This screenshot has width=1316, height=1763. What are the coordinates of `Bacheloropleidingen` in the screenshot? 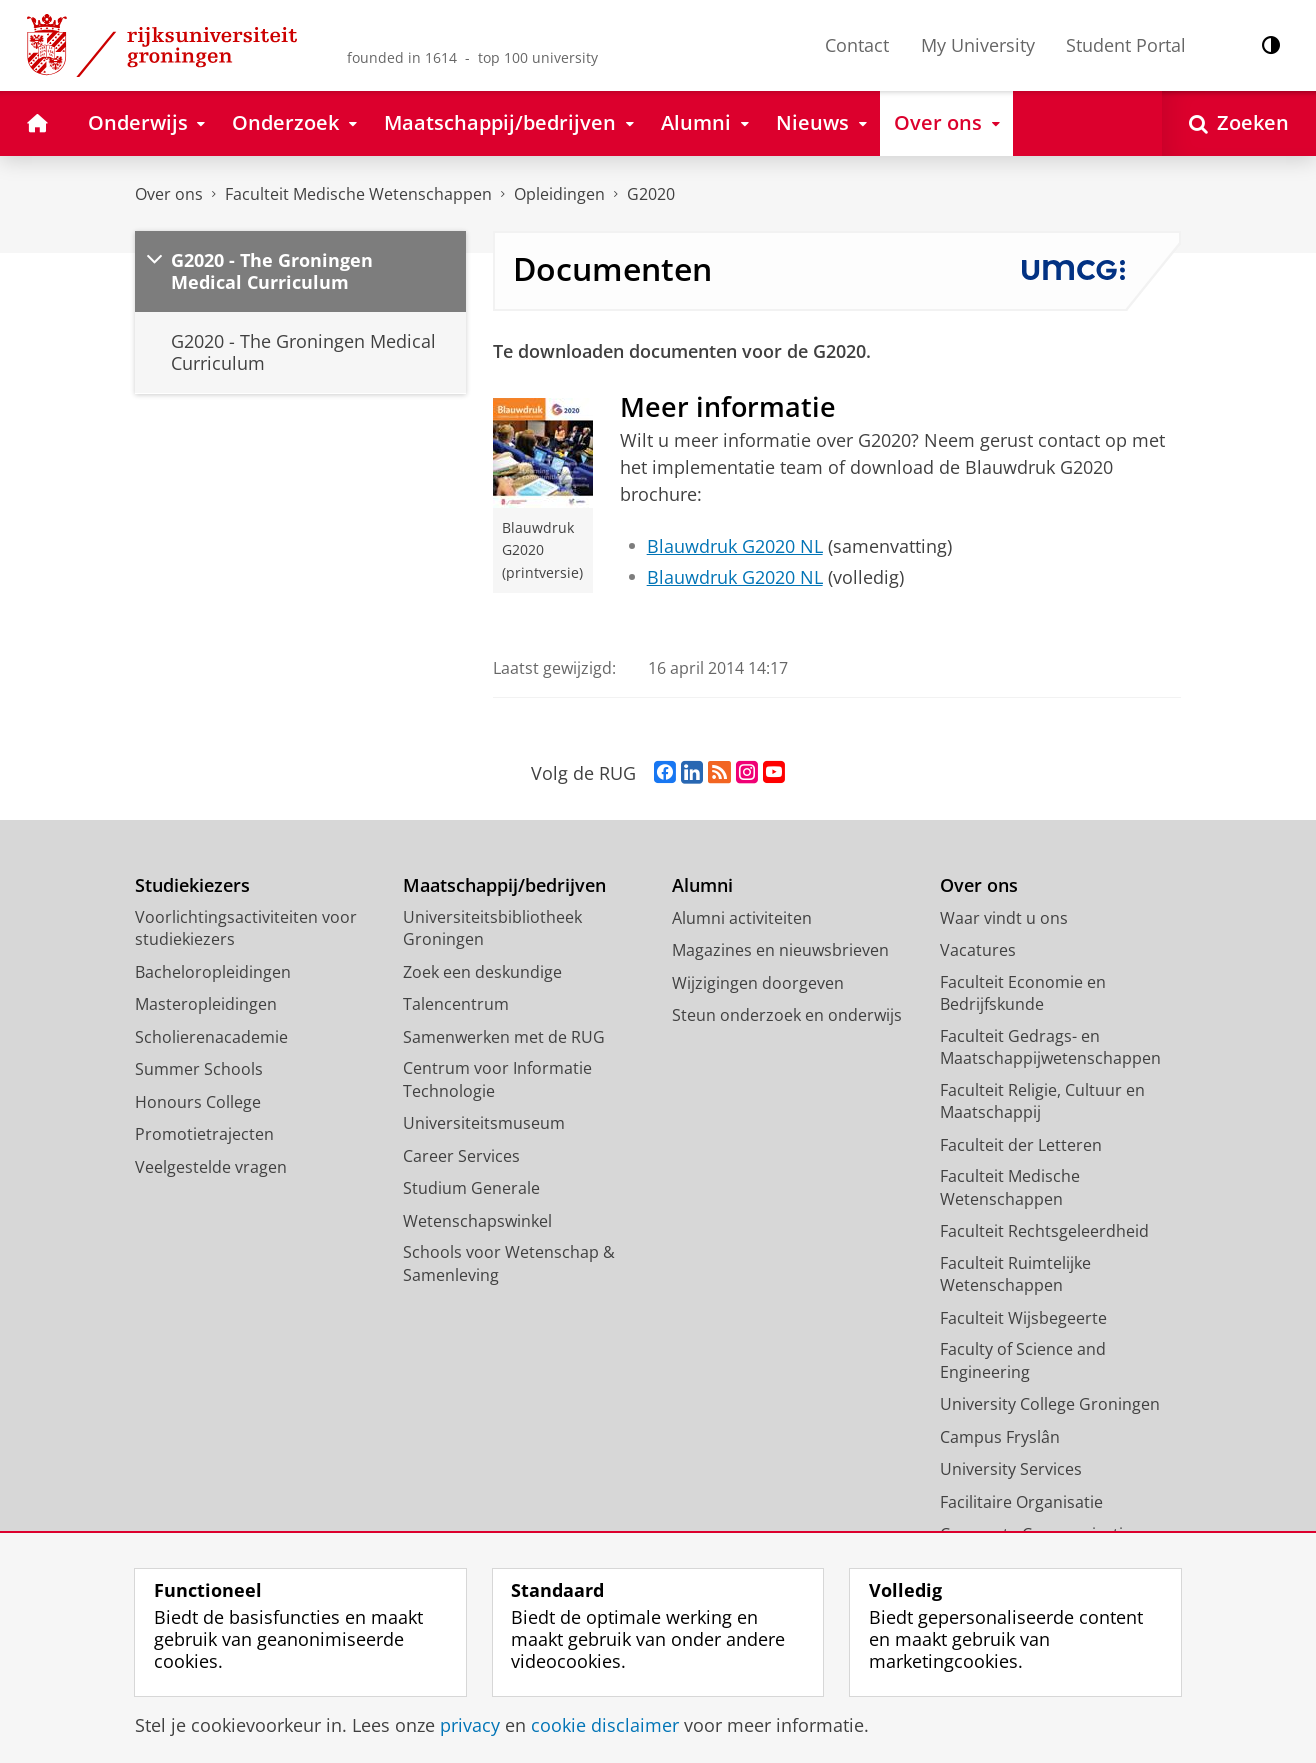 It's located at (213, 972).